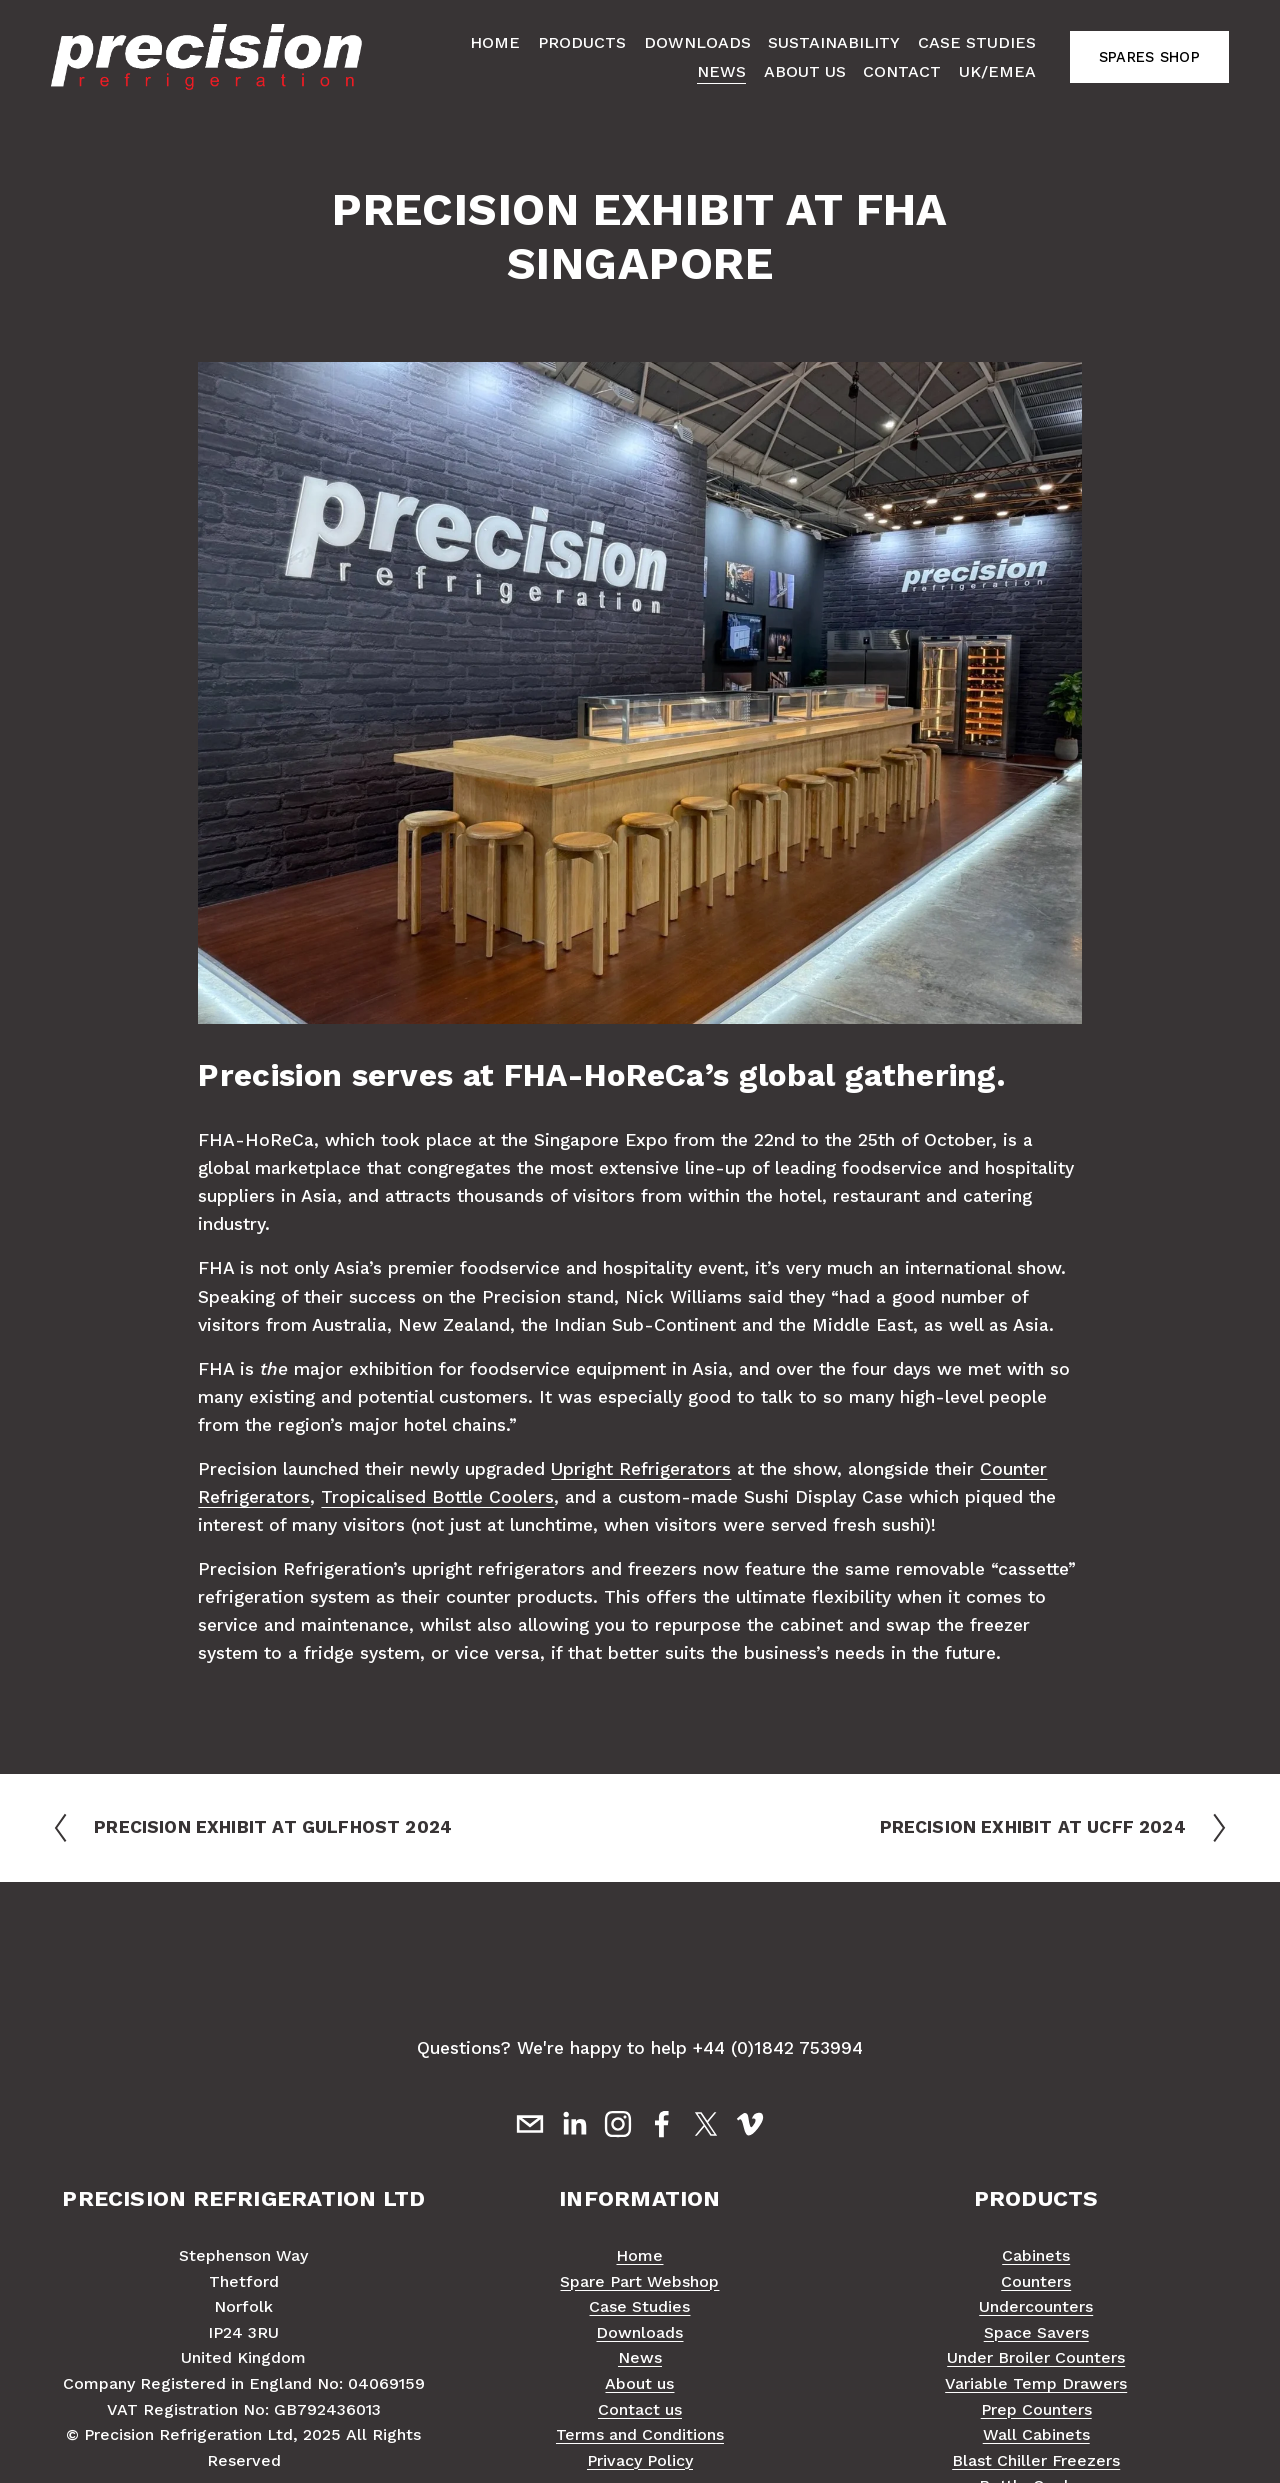  What do you see at coordinates (1036, 2383) in the screenshot?
I see `Variable Temp Drawers` at bounding box center [1036, 2383].